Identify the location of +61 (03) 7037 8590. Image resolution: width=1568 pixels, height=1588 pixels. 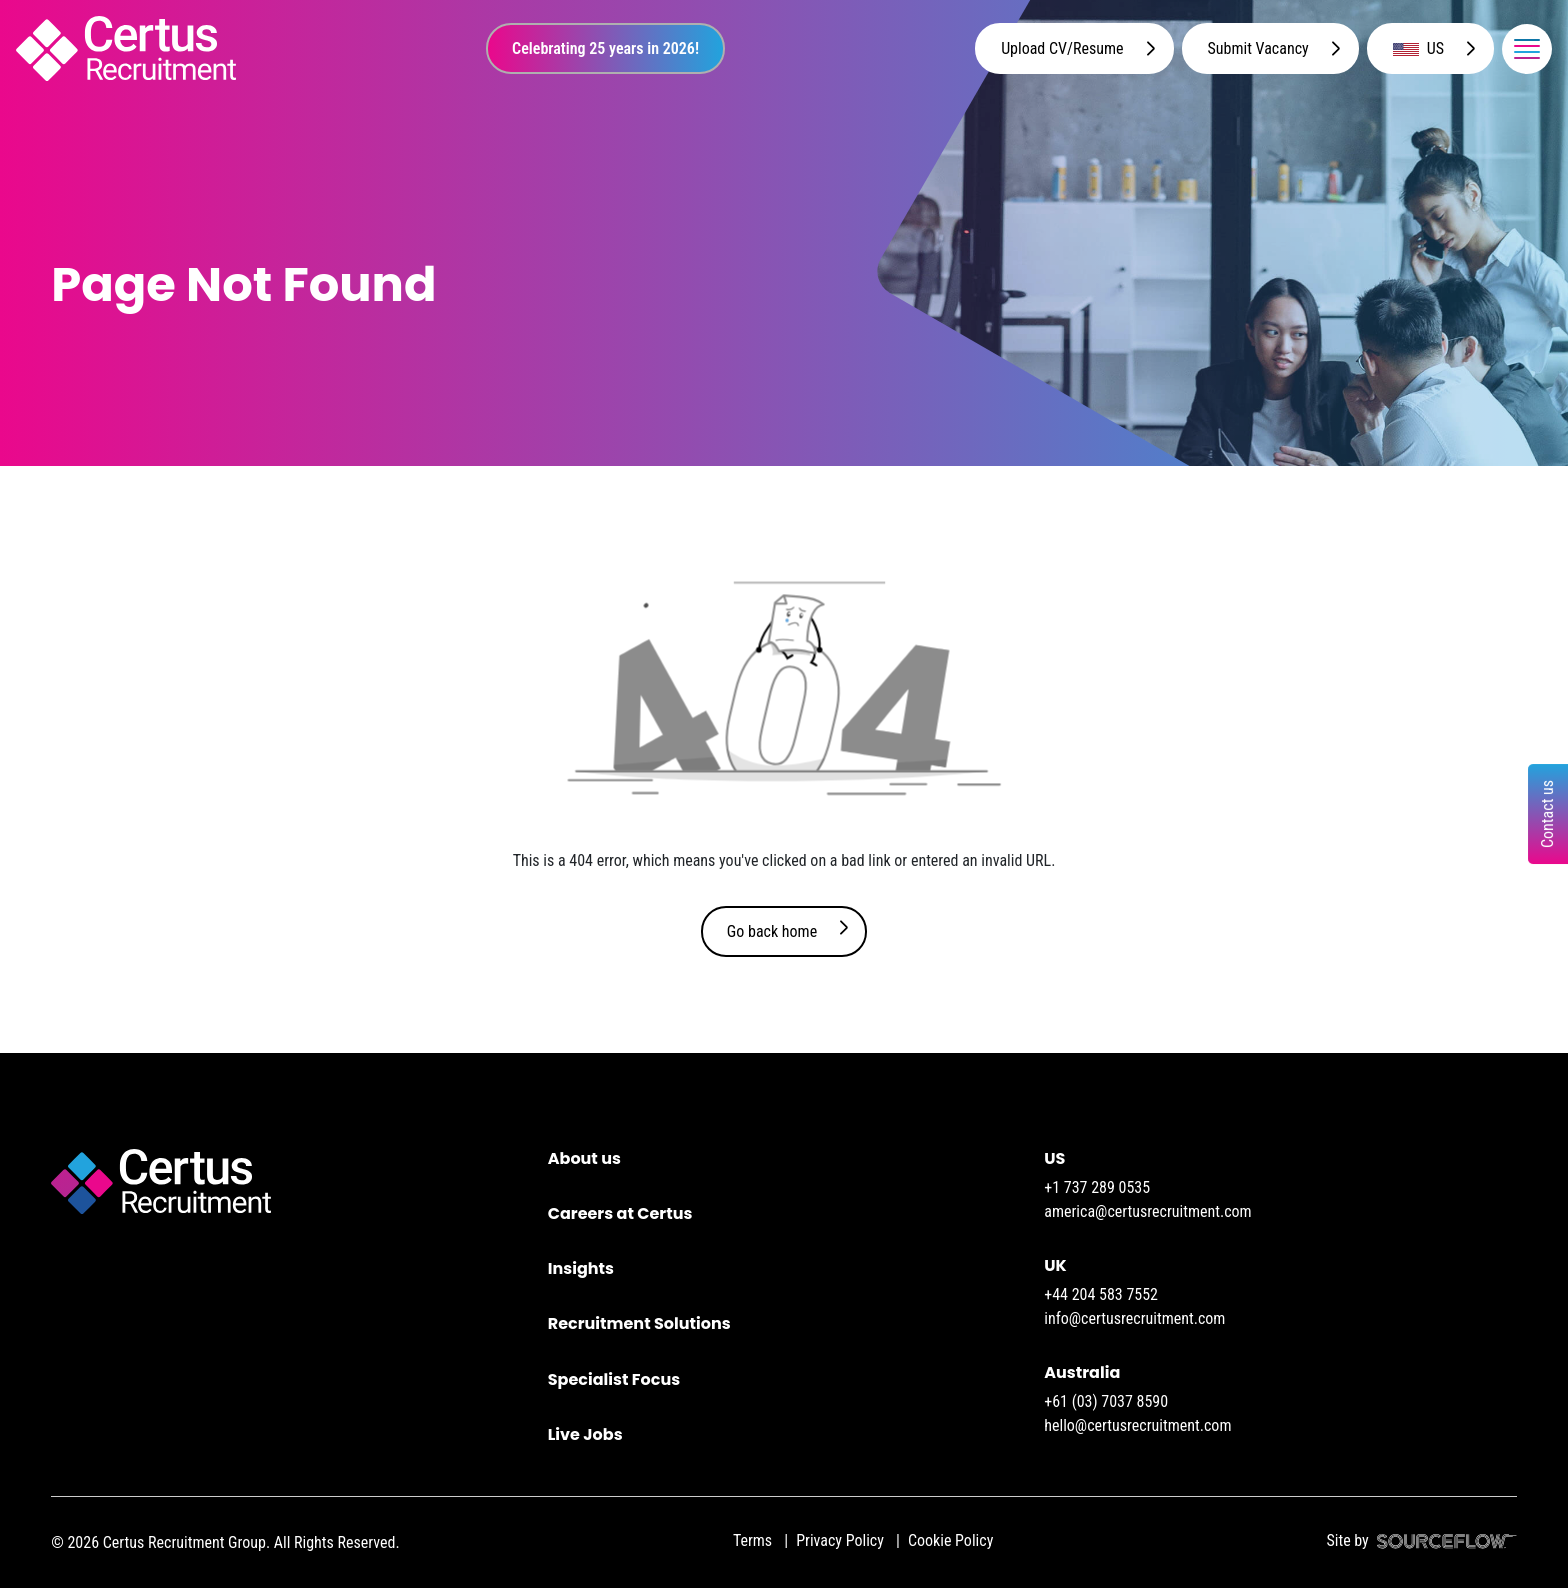
(1106, 1401).